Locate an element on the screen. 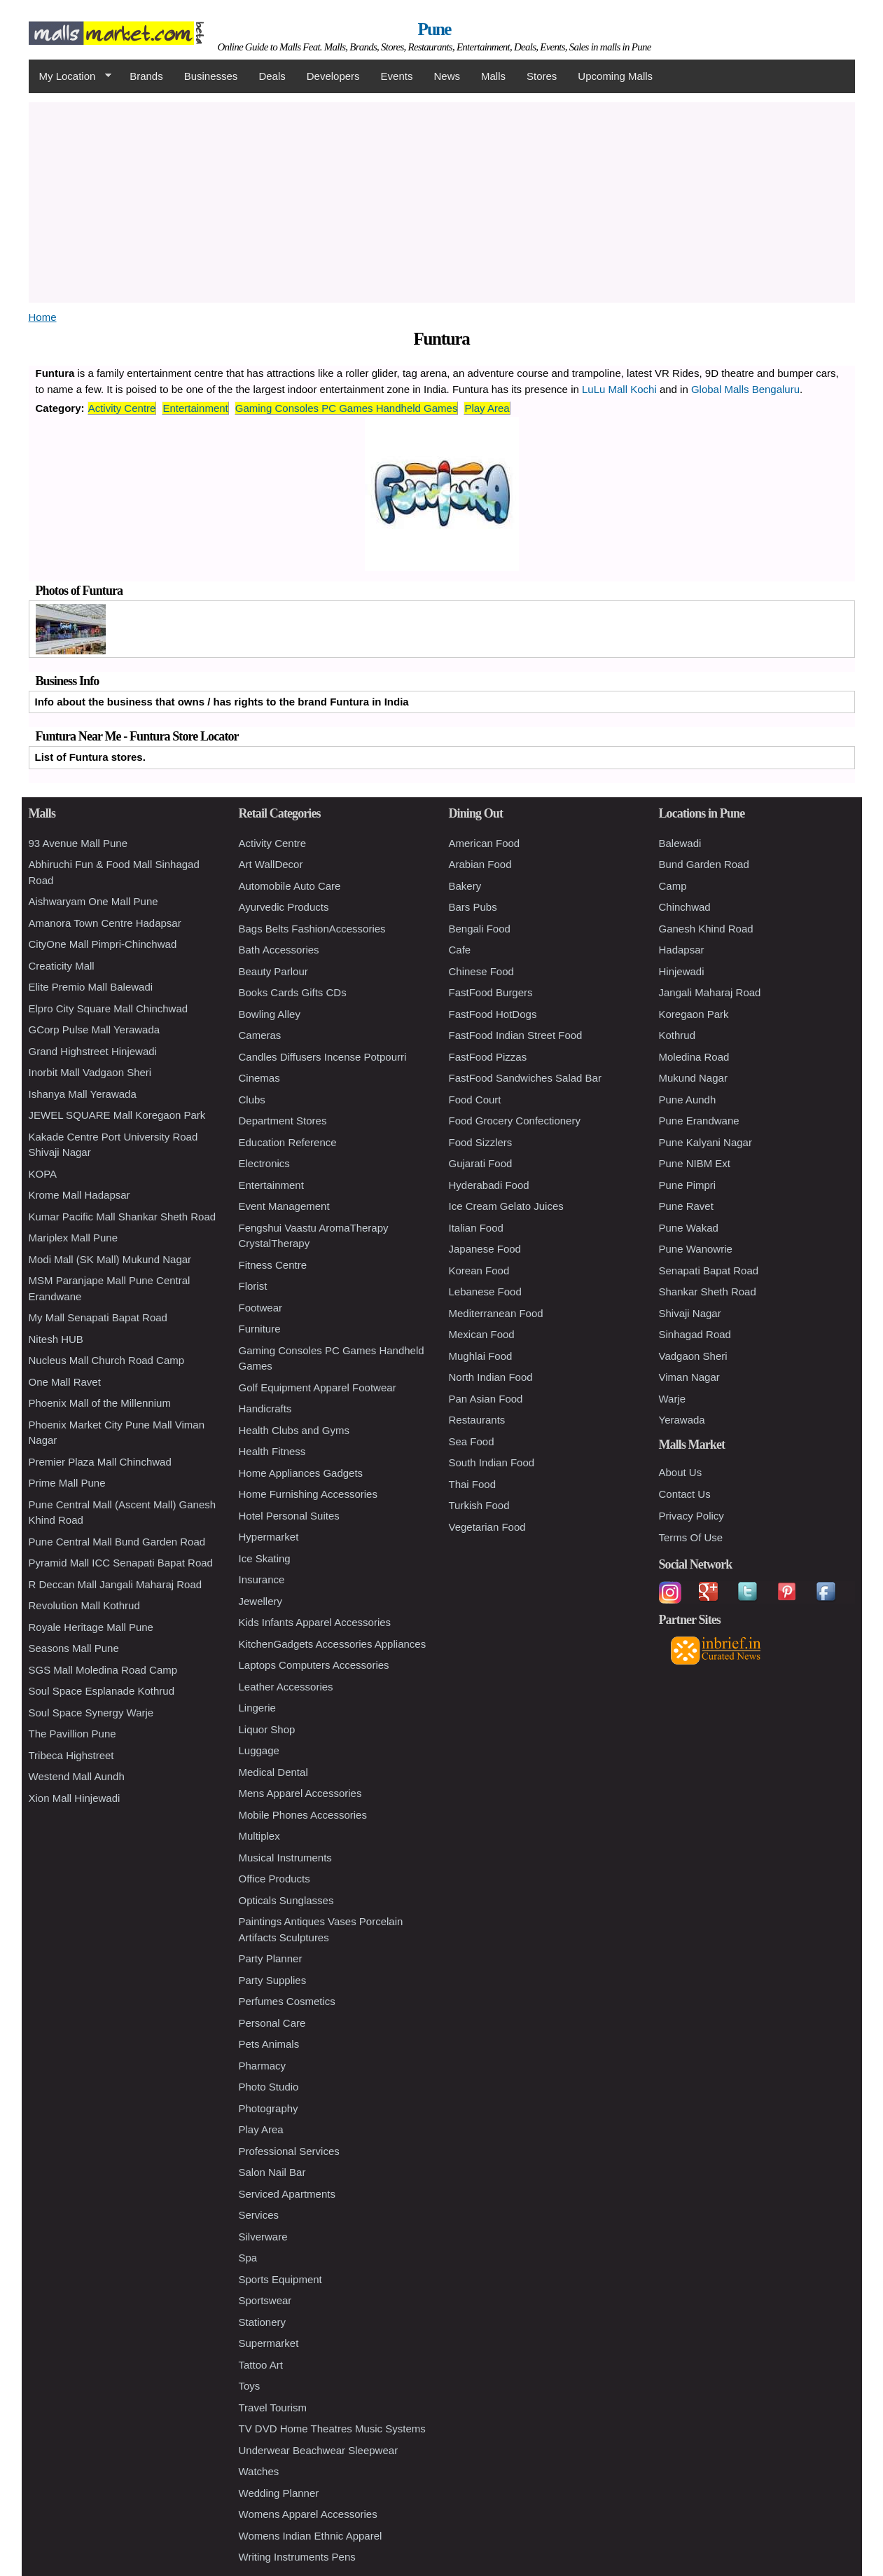 The height and width of the screenshot is (2576, 883). Laptops Computers Accessories is located at coordinates (314, 1665).